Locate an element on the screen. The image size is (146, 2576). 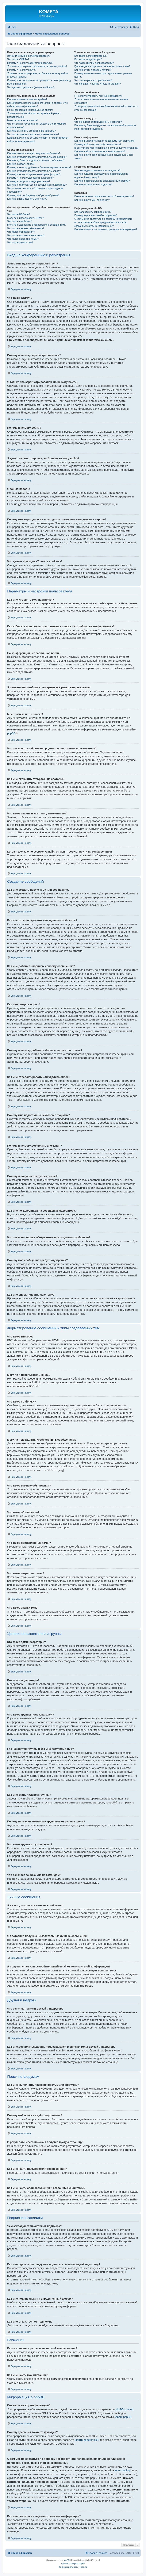
Что делает функция «Удалить cookies»? is located at coordinates (31, 87).